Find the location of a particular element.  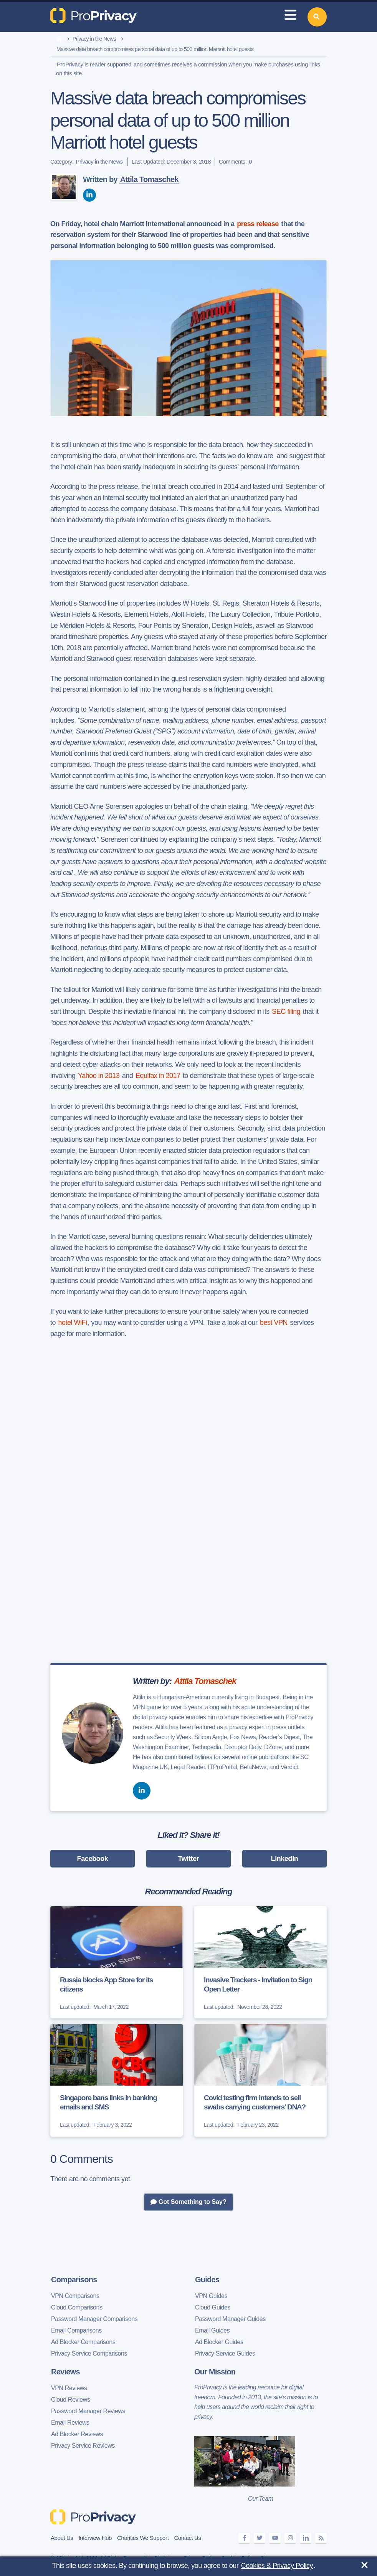

[linkedin] is located at coordinates (89, 195).